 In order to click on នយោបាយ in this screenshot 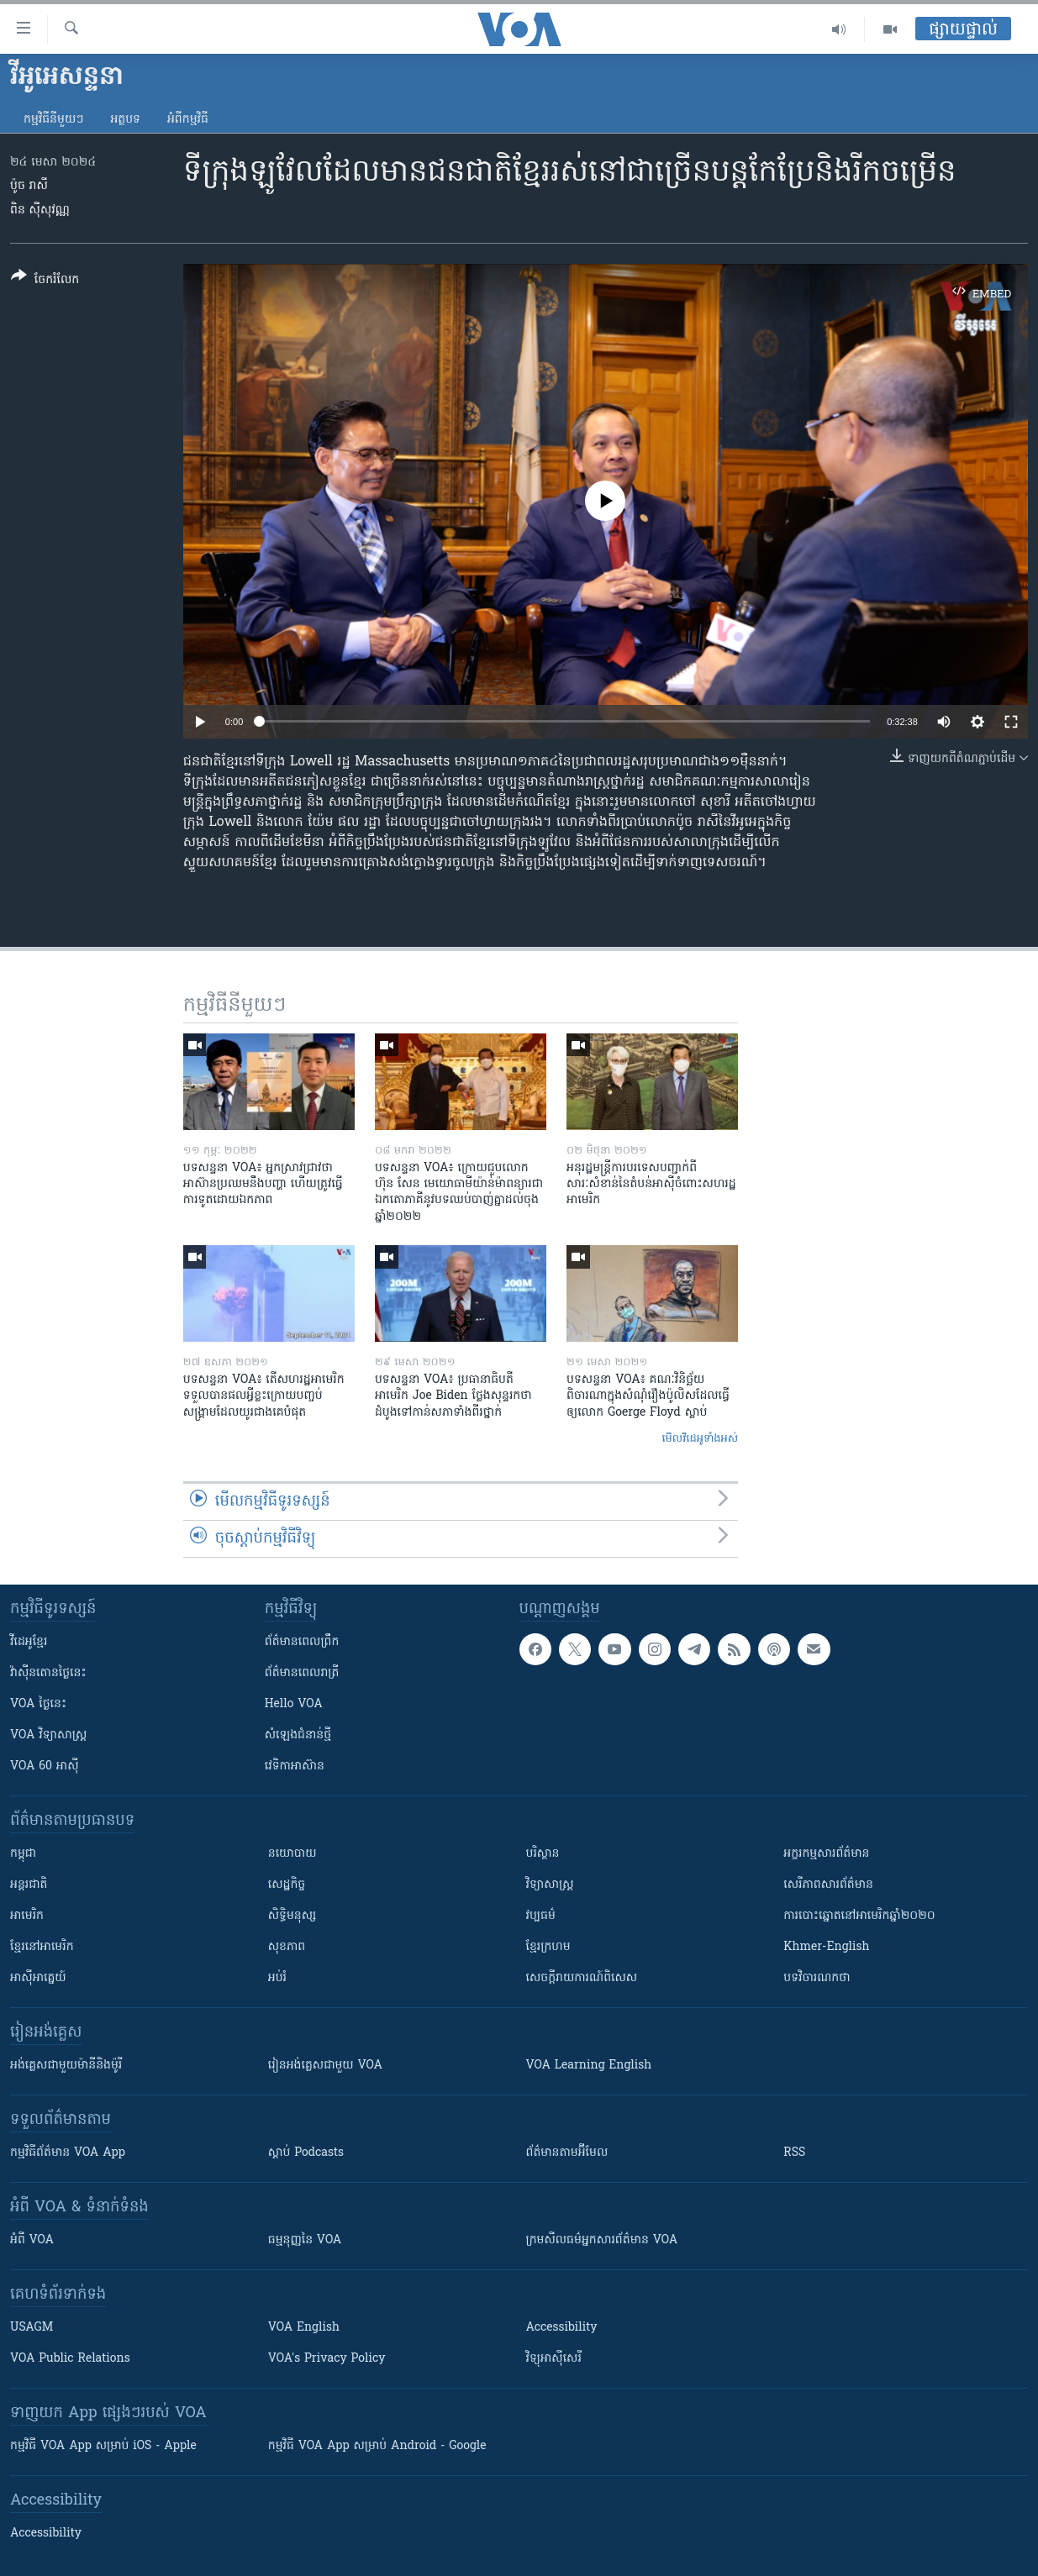, I will do `click(292, 1854)`.